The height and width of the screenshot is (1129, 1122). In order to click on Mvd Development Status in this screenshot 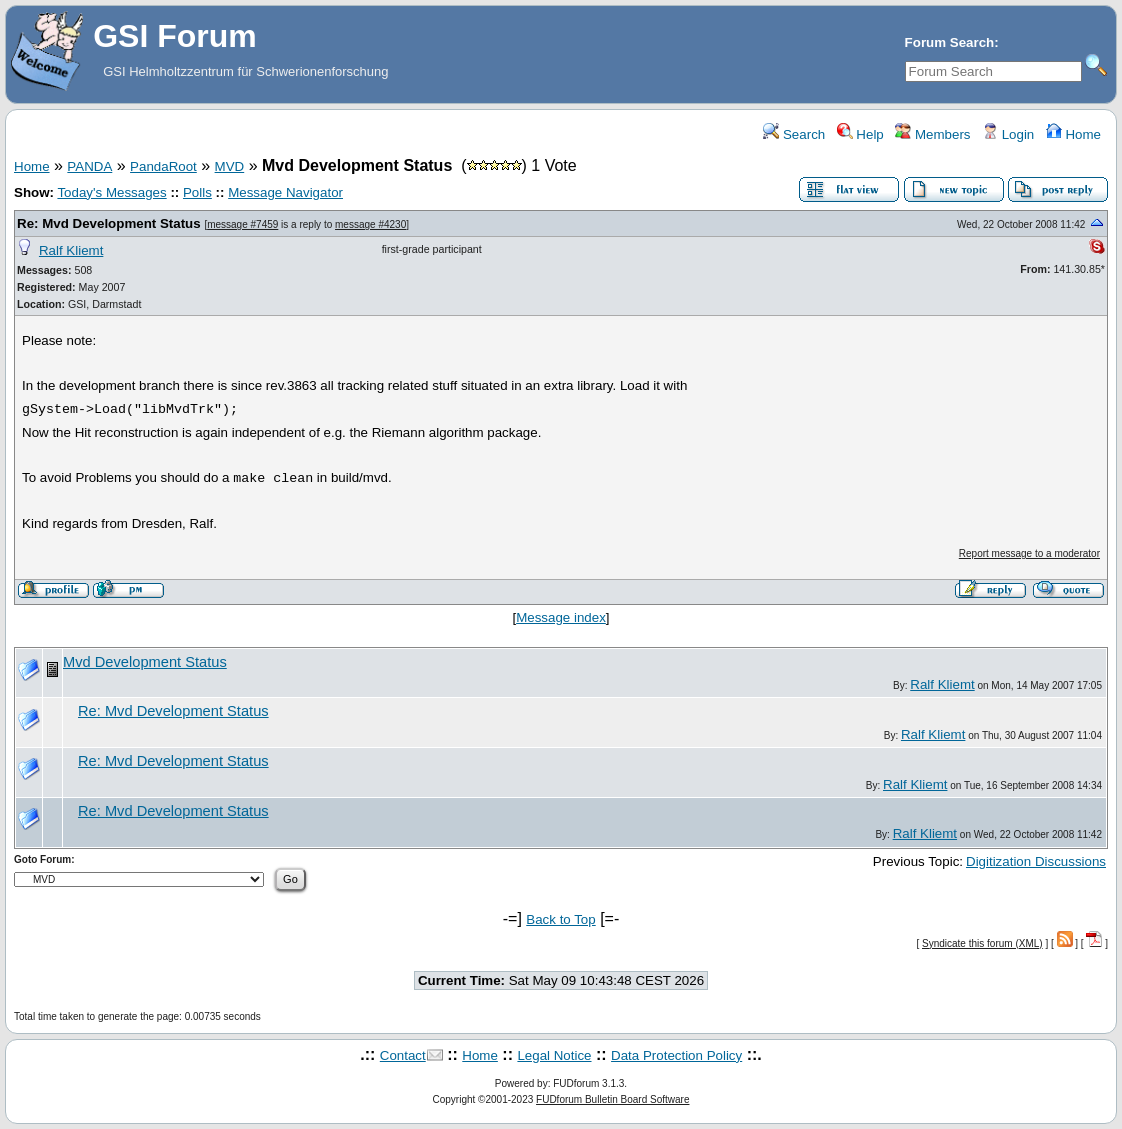, I will do `click(145, 662)`.